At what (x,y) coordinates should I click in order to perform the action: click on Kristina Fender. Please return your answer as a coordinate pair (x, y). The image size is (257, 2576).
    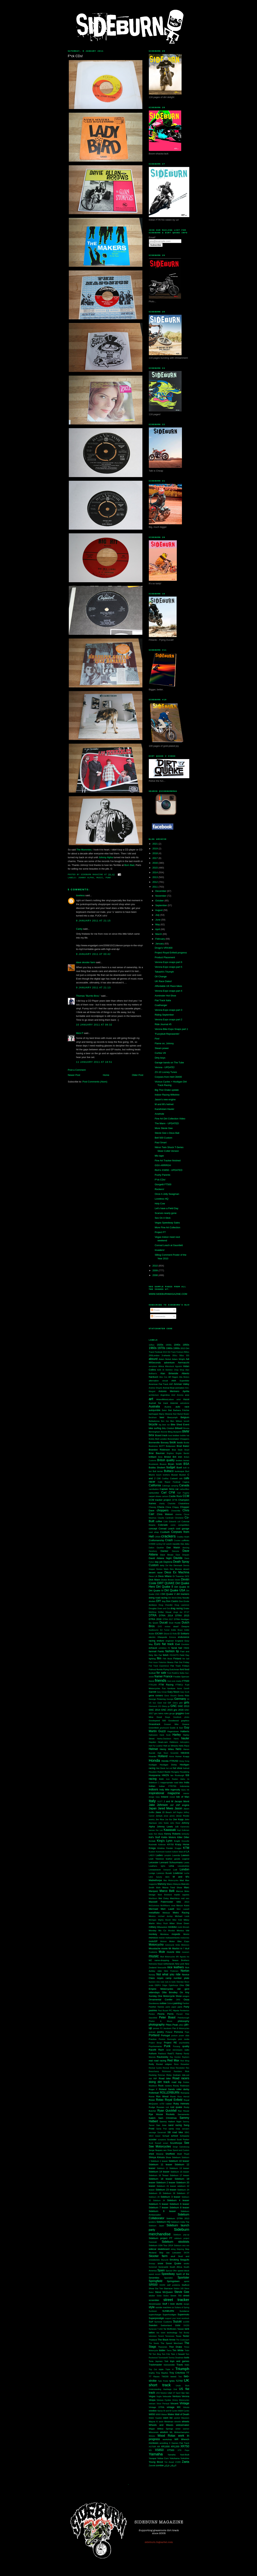
    Looking at the image, I should click on (165, 1848).